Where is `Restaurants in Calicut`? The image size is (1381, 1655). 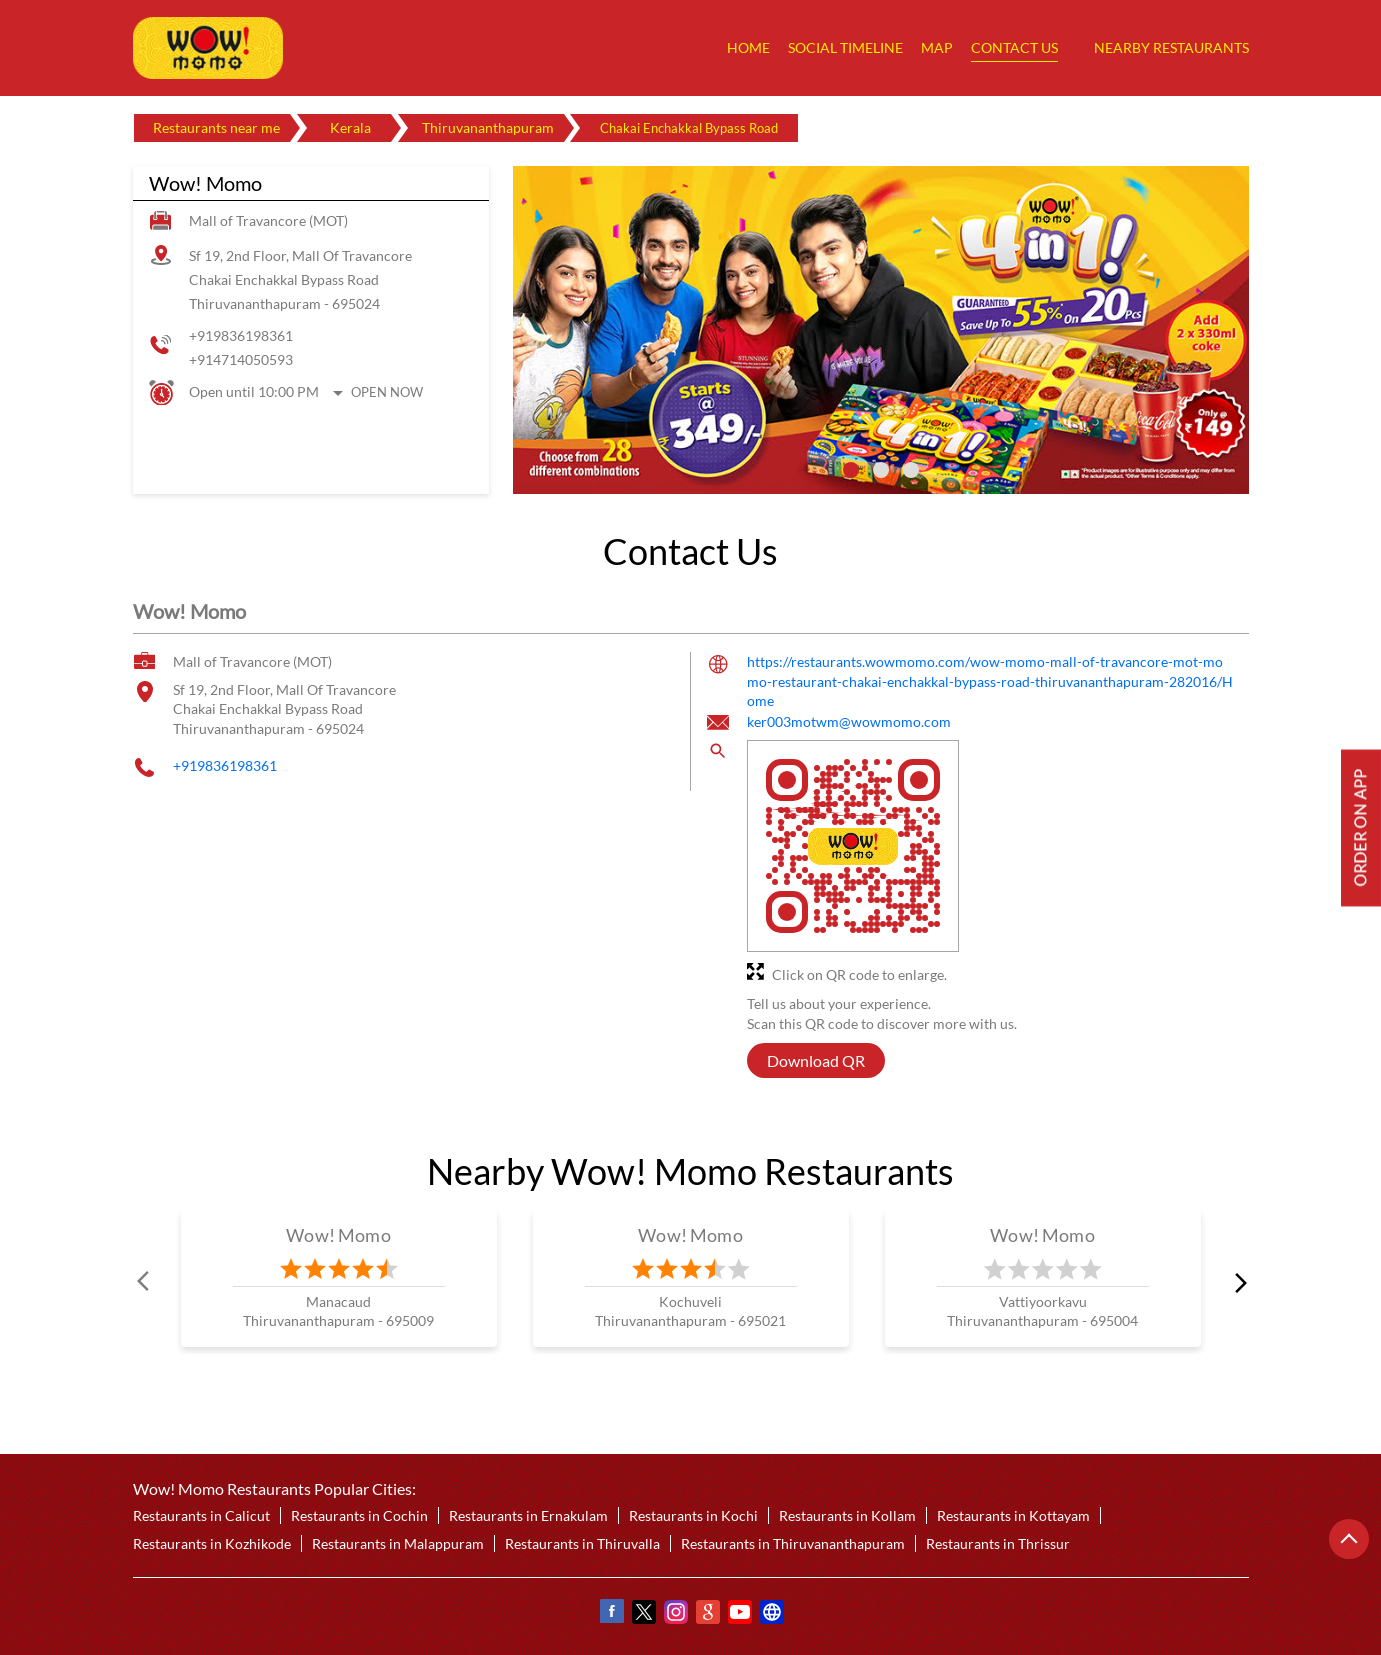
Restaurants in Calicut is located at coordinates (201, 1515).